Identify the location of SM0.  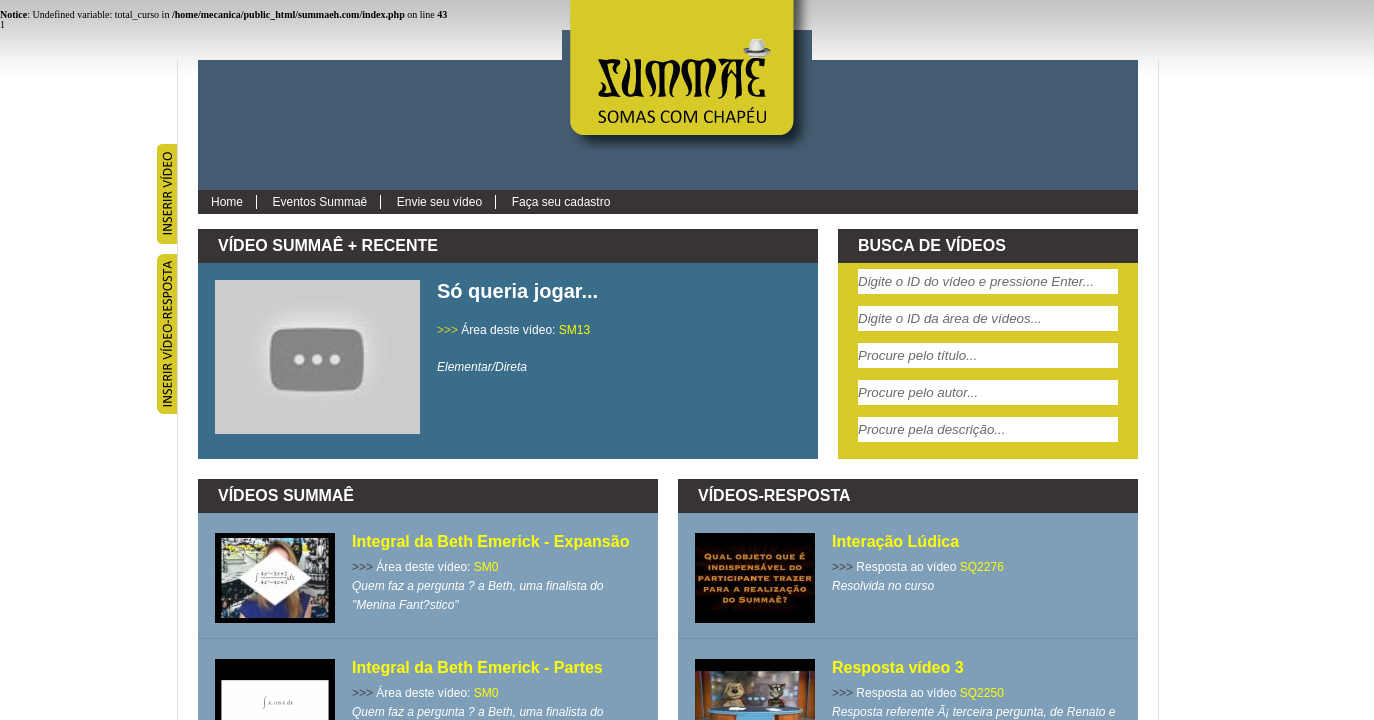
(486, 567).